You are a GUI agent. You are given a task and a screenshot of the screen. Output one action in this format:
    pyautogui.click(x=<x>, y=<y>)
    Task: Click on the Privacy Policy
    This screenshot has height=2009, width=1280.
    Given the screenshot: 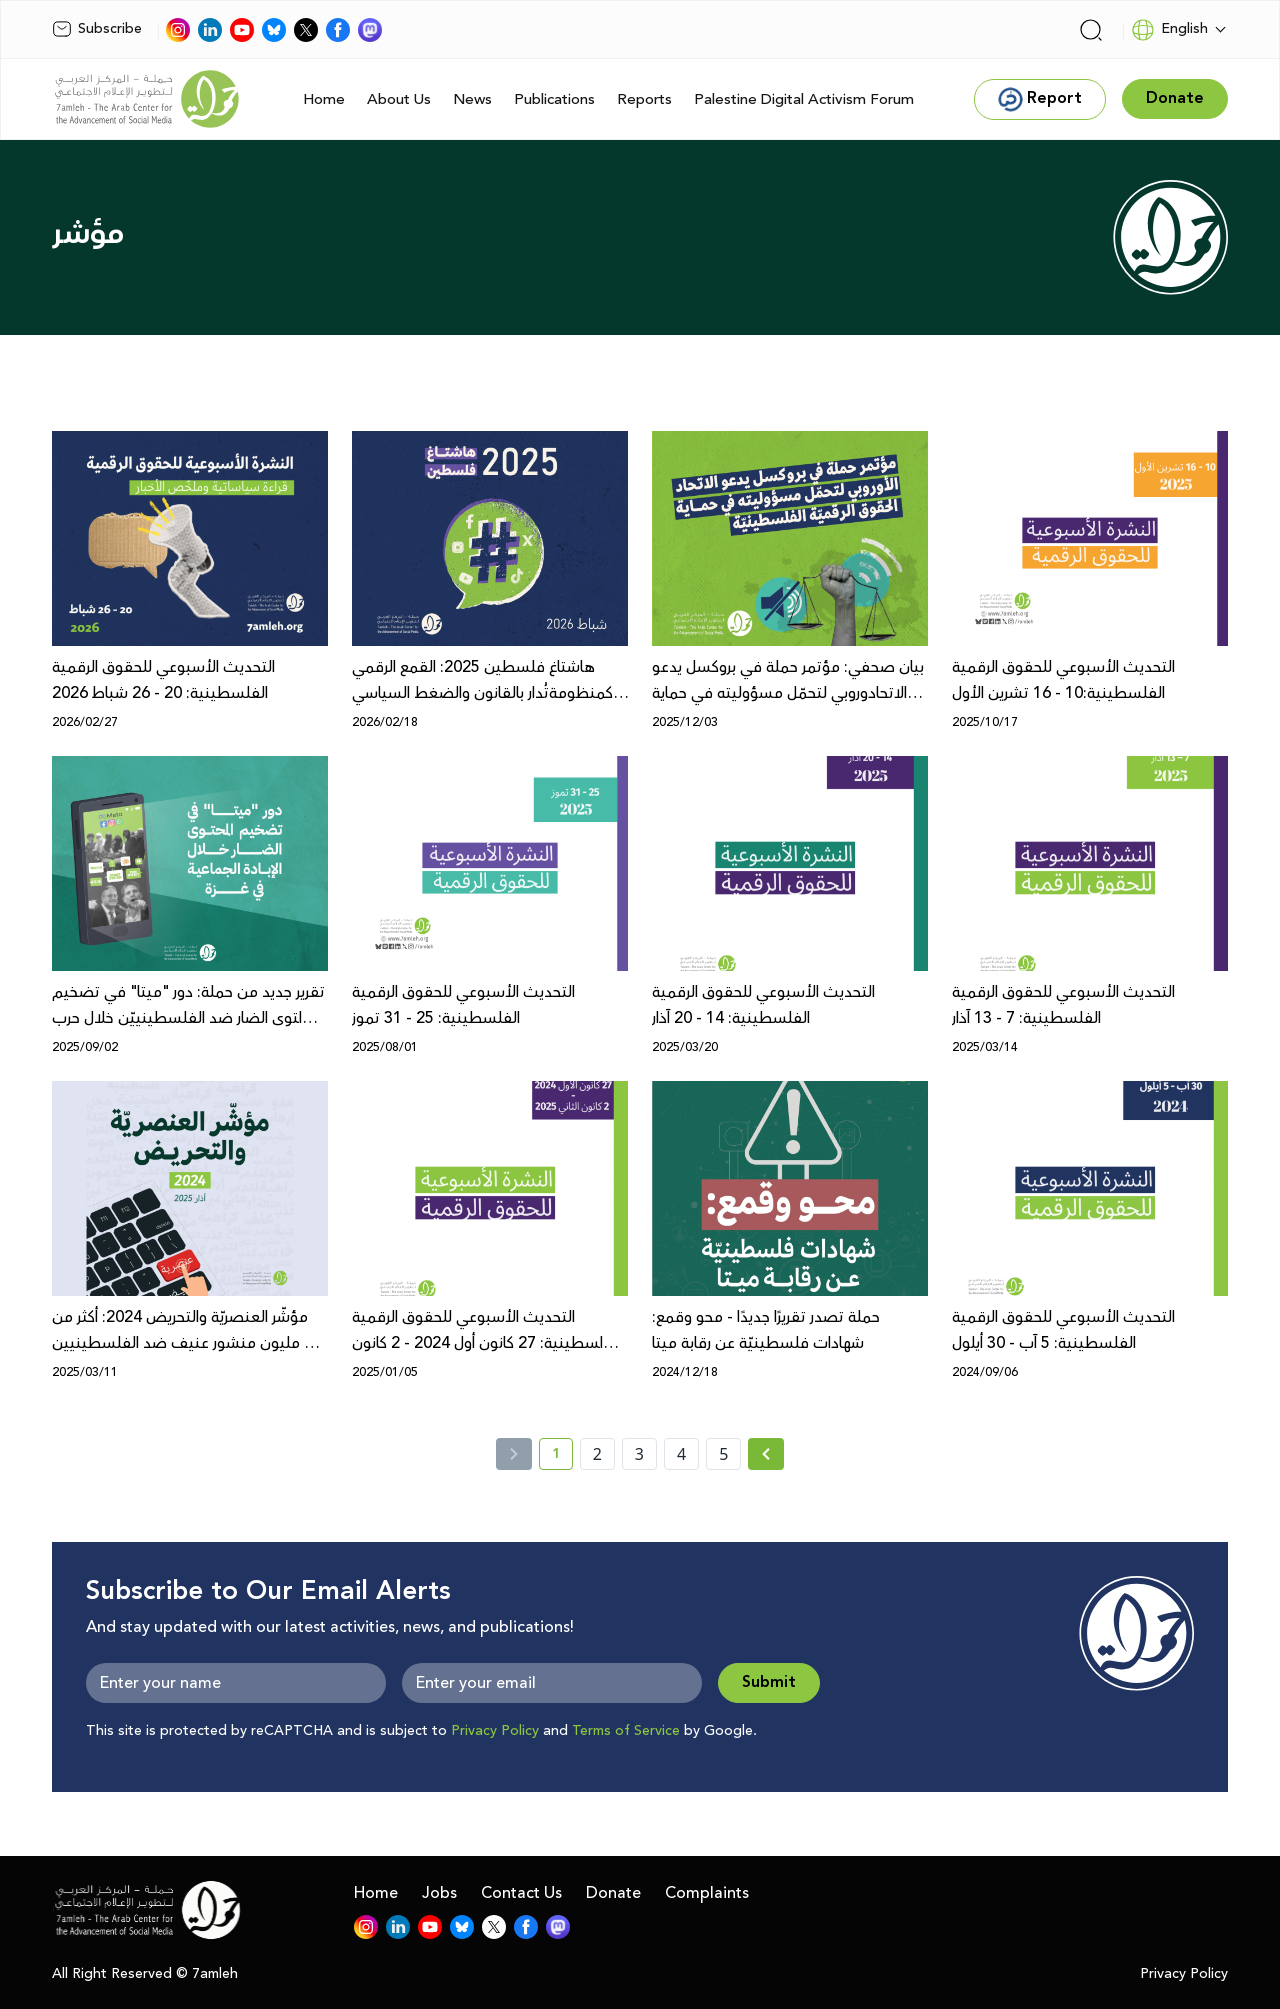 What is the action you would take?
    pyautogui.click(x=495, y=1731)
    